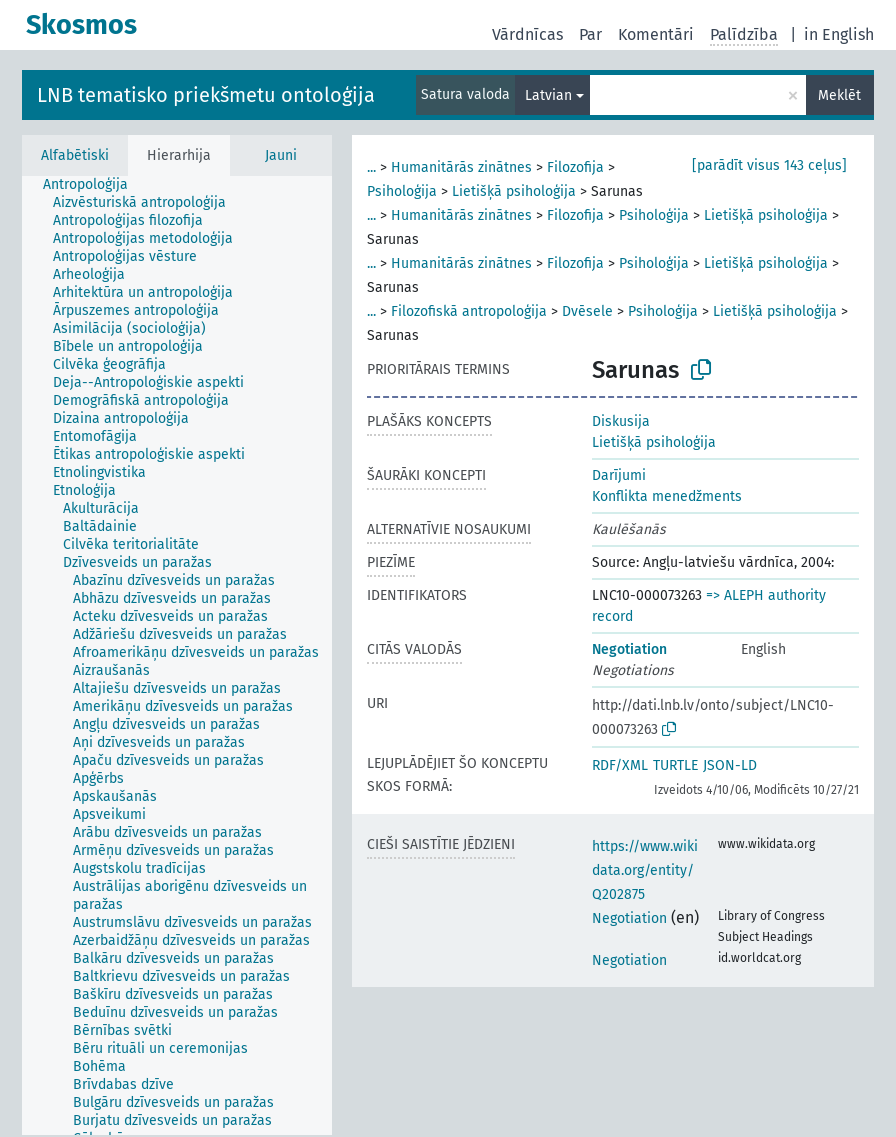 The width and height of the screenshot is (896, 1137). Describe the element at coordinates (839, 34) in the screenshot. I see `in English` at that location.